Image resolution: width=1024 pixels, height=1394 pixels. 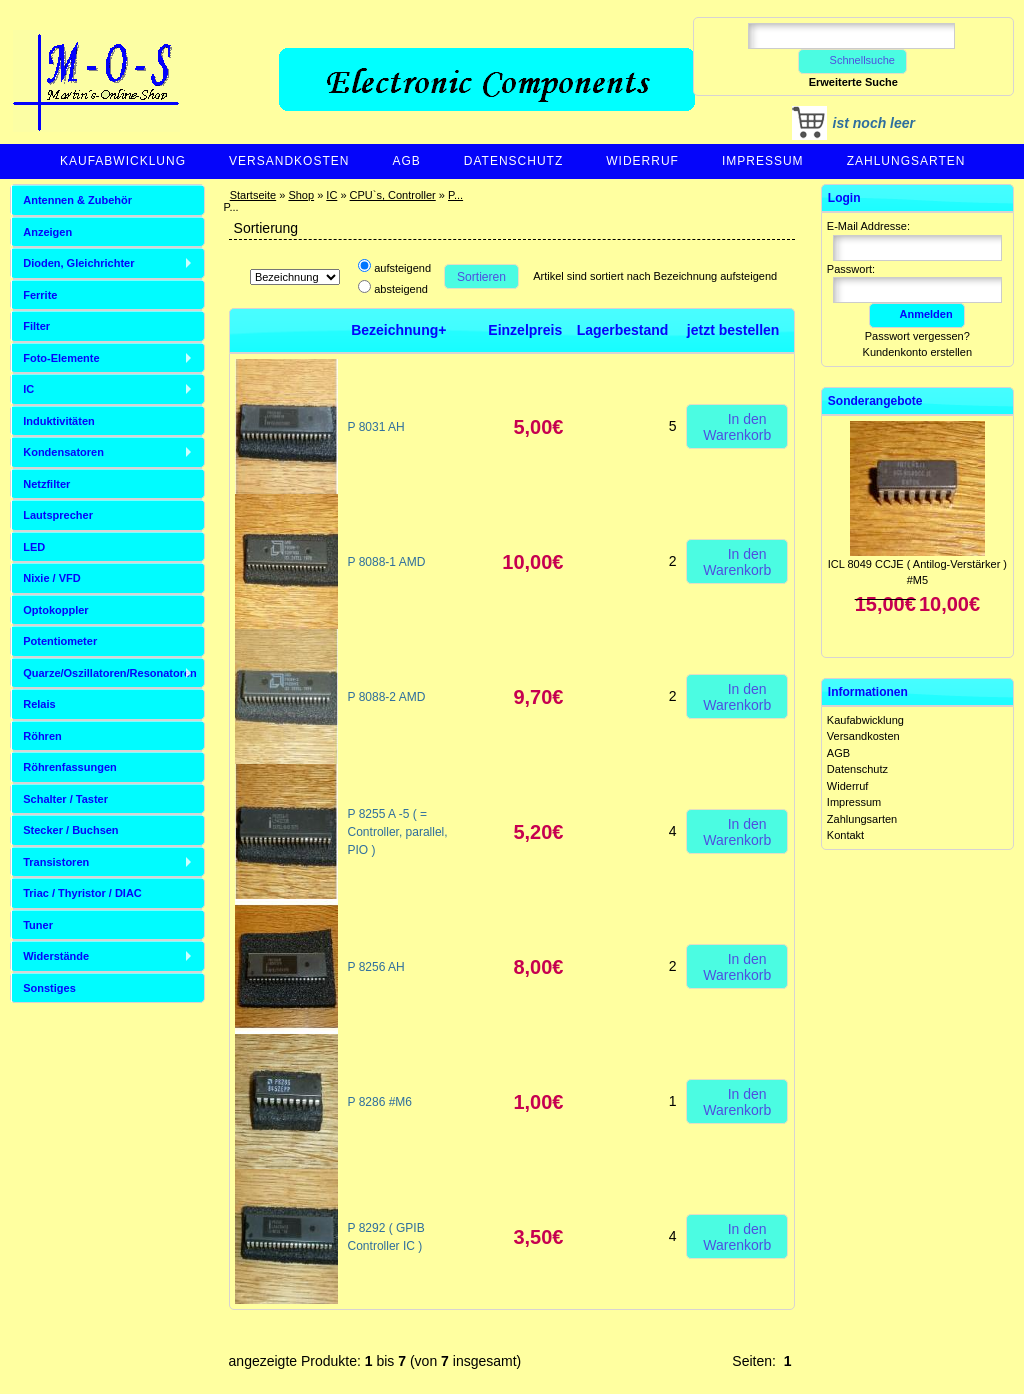 What do you see at coordinates (387, 562) in the screenshot?
I see `P 8088-1 AMD` at bounding box center [387, 562].